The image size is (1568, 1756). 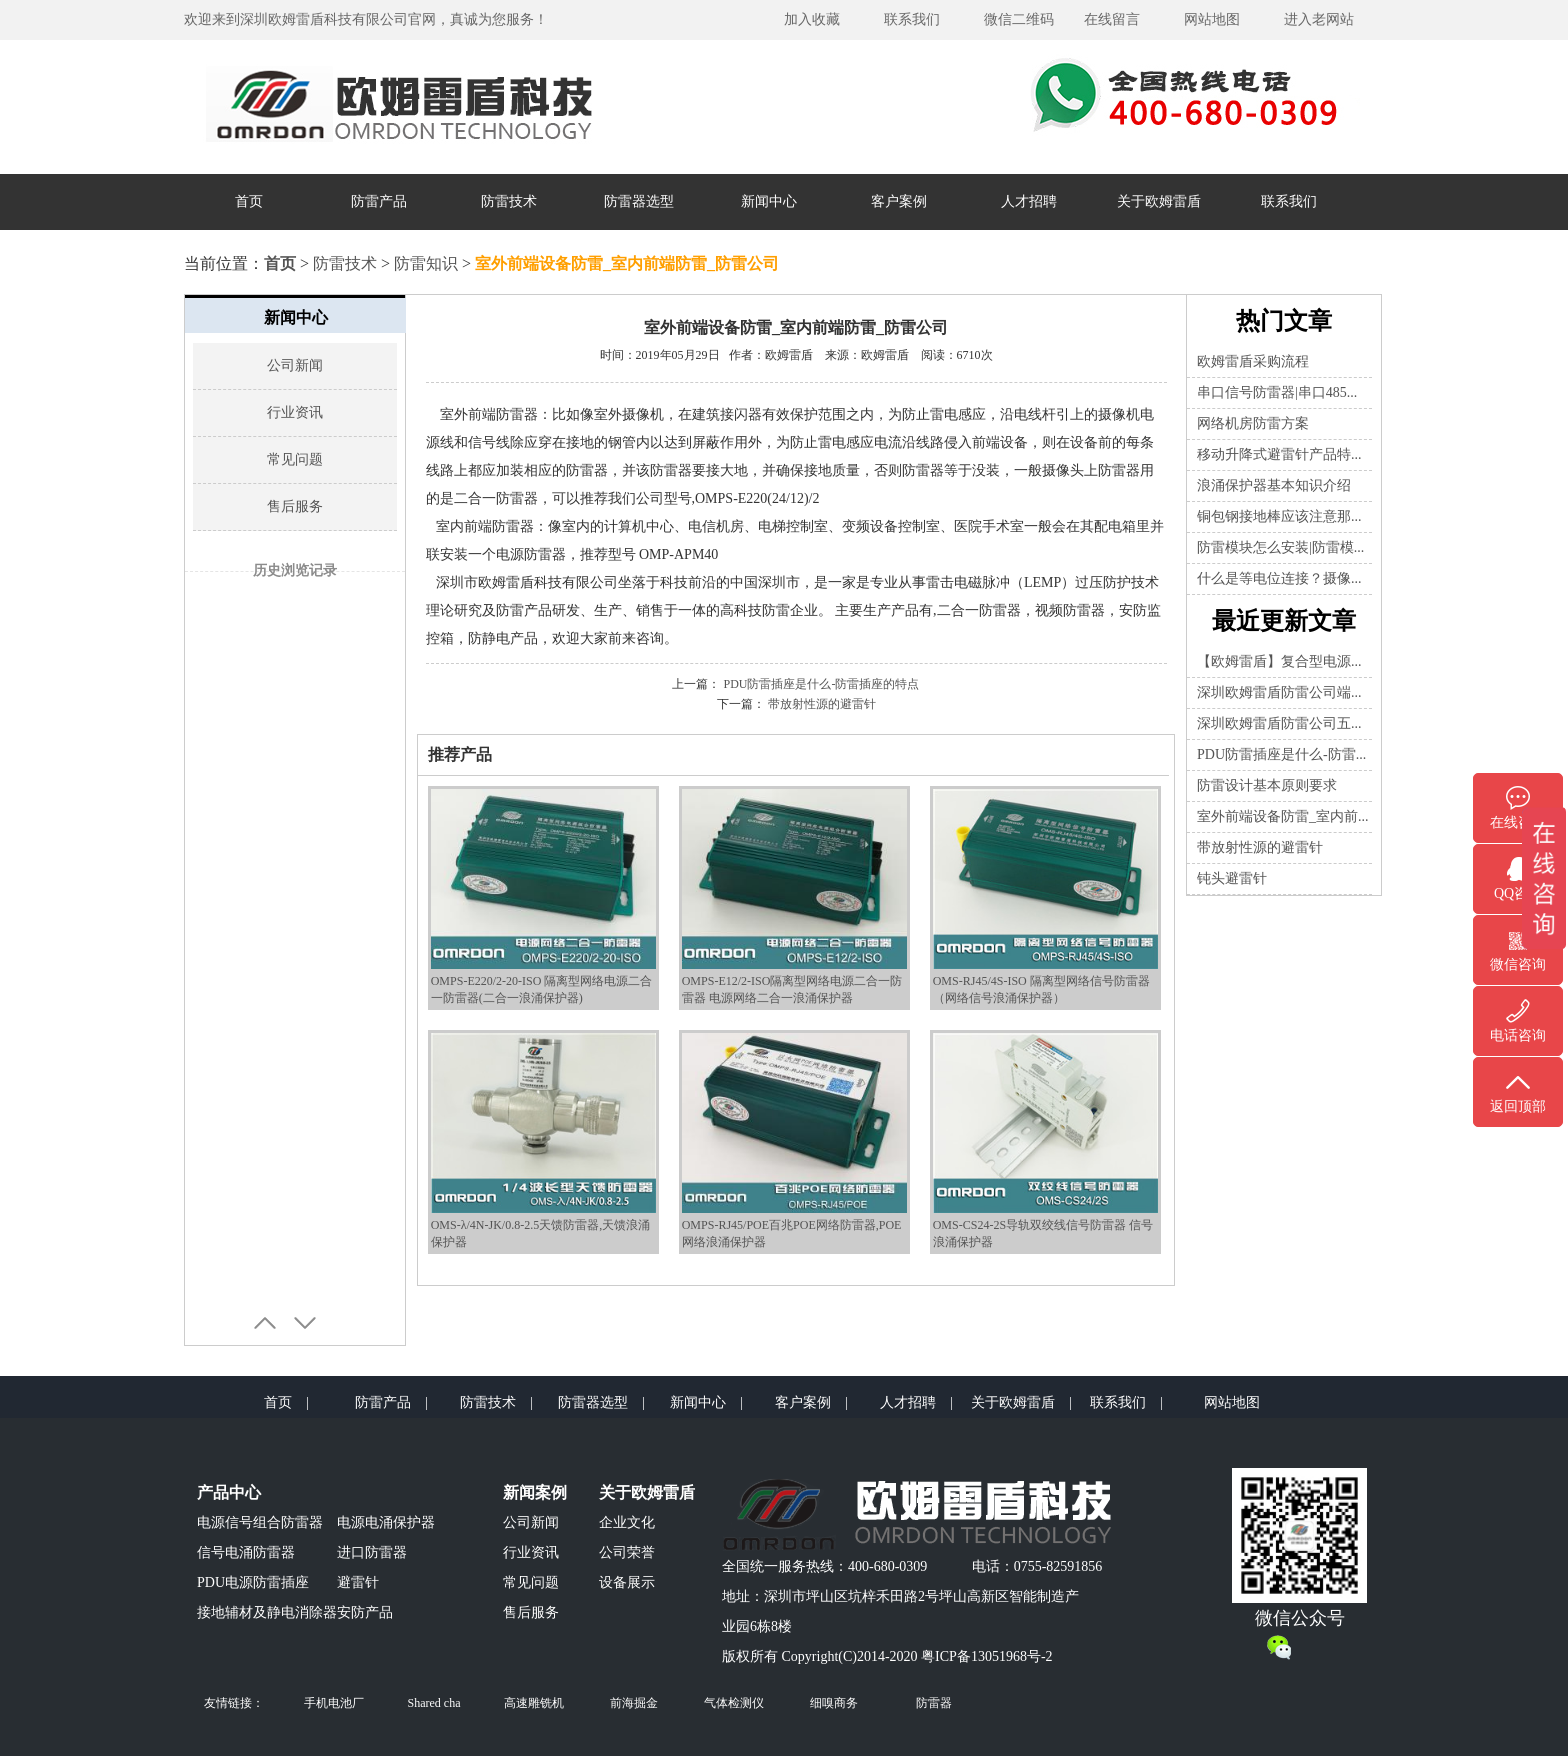 What do you see at coordinates (1029, 201) in the screenshot?
I see `人才招聘` at bounding box center [1029, 201].